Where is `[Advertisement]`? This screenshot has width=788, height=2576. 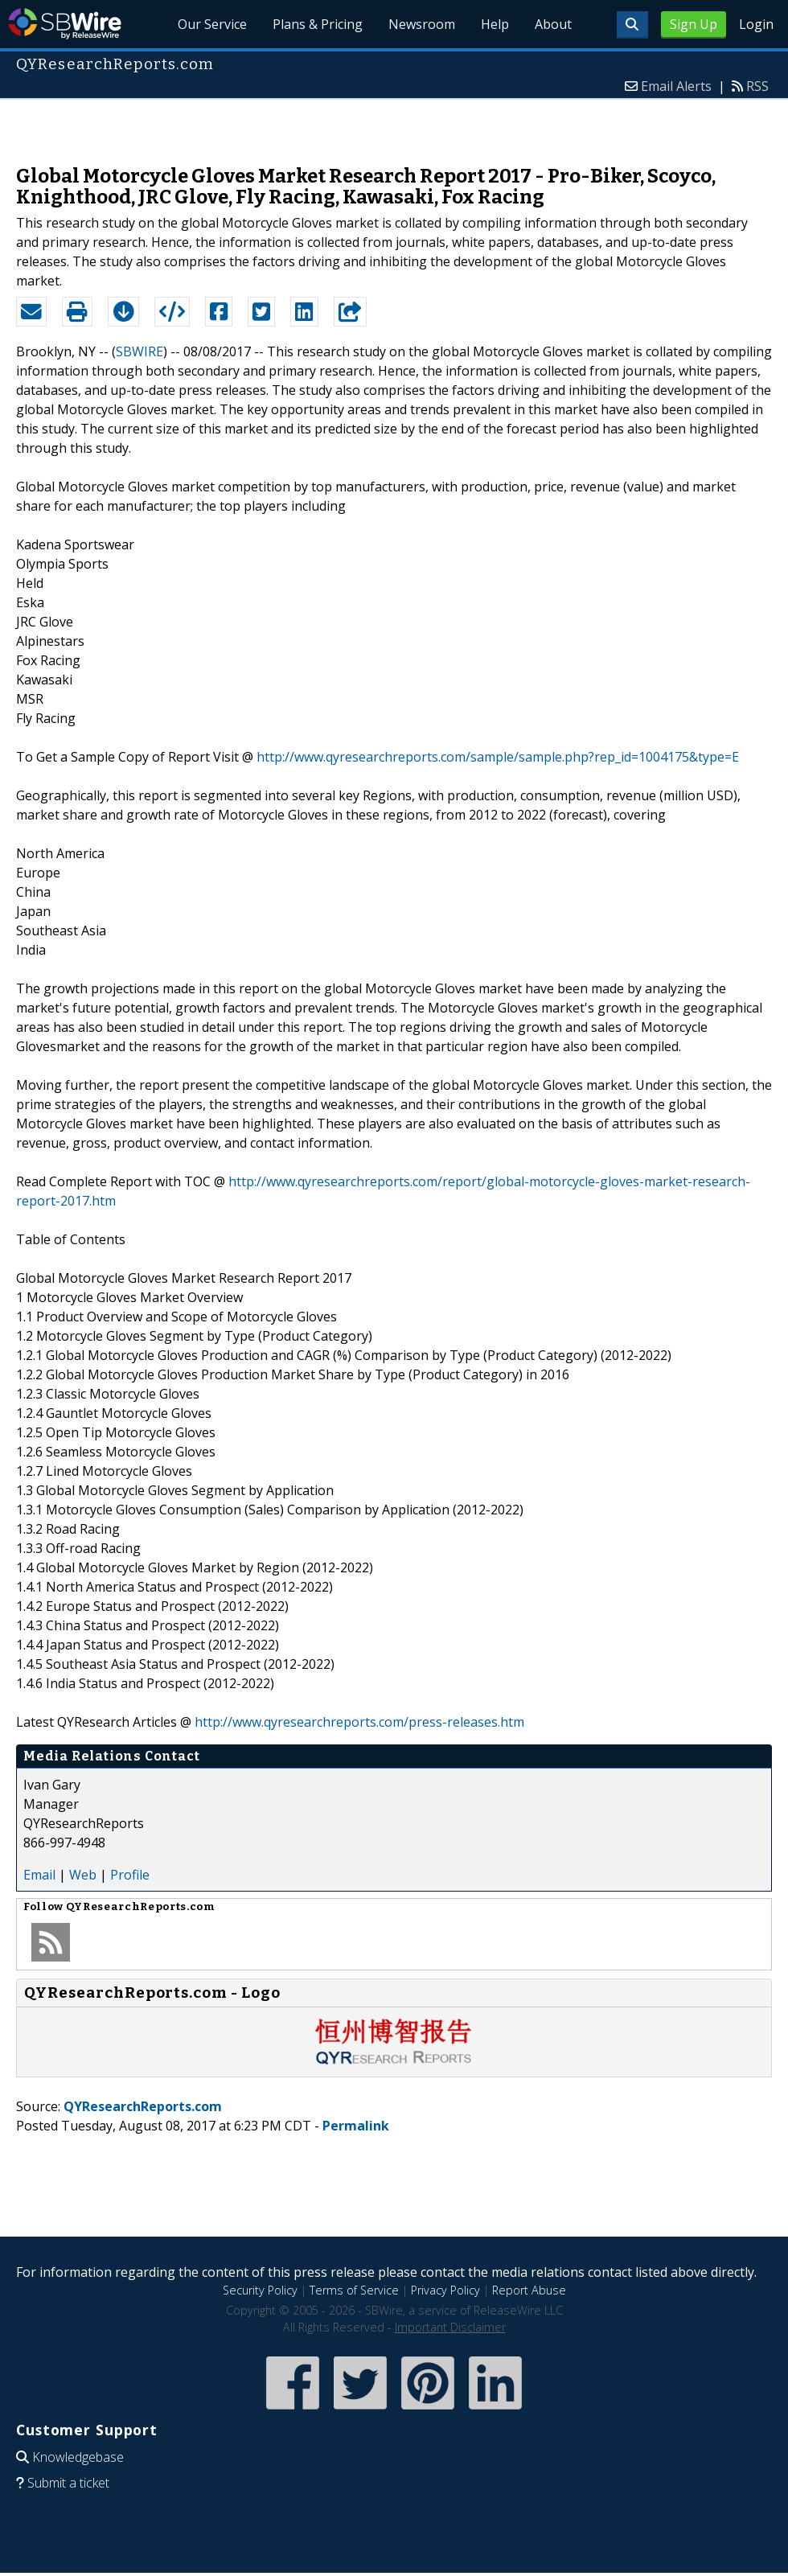
[Advertisement] is located at coordinates (394, 124).